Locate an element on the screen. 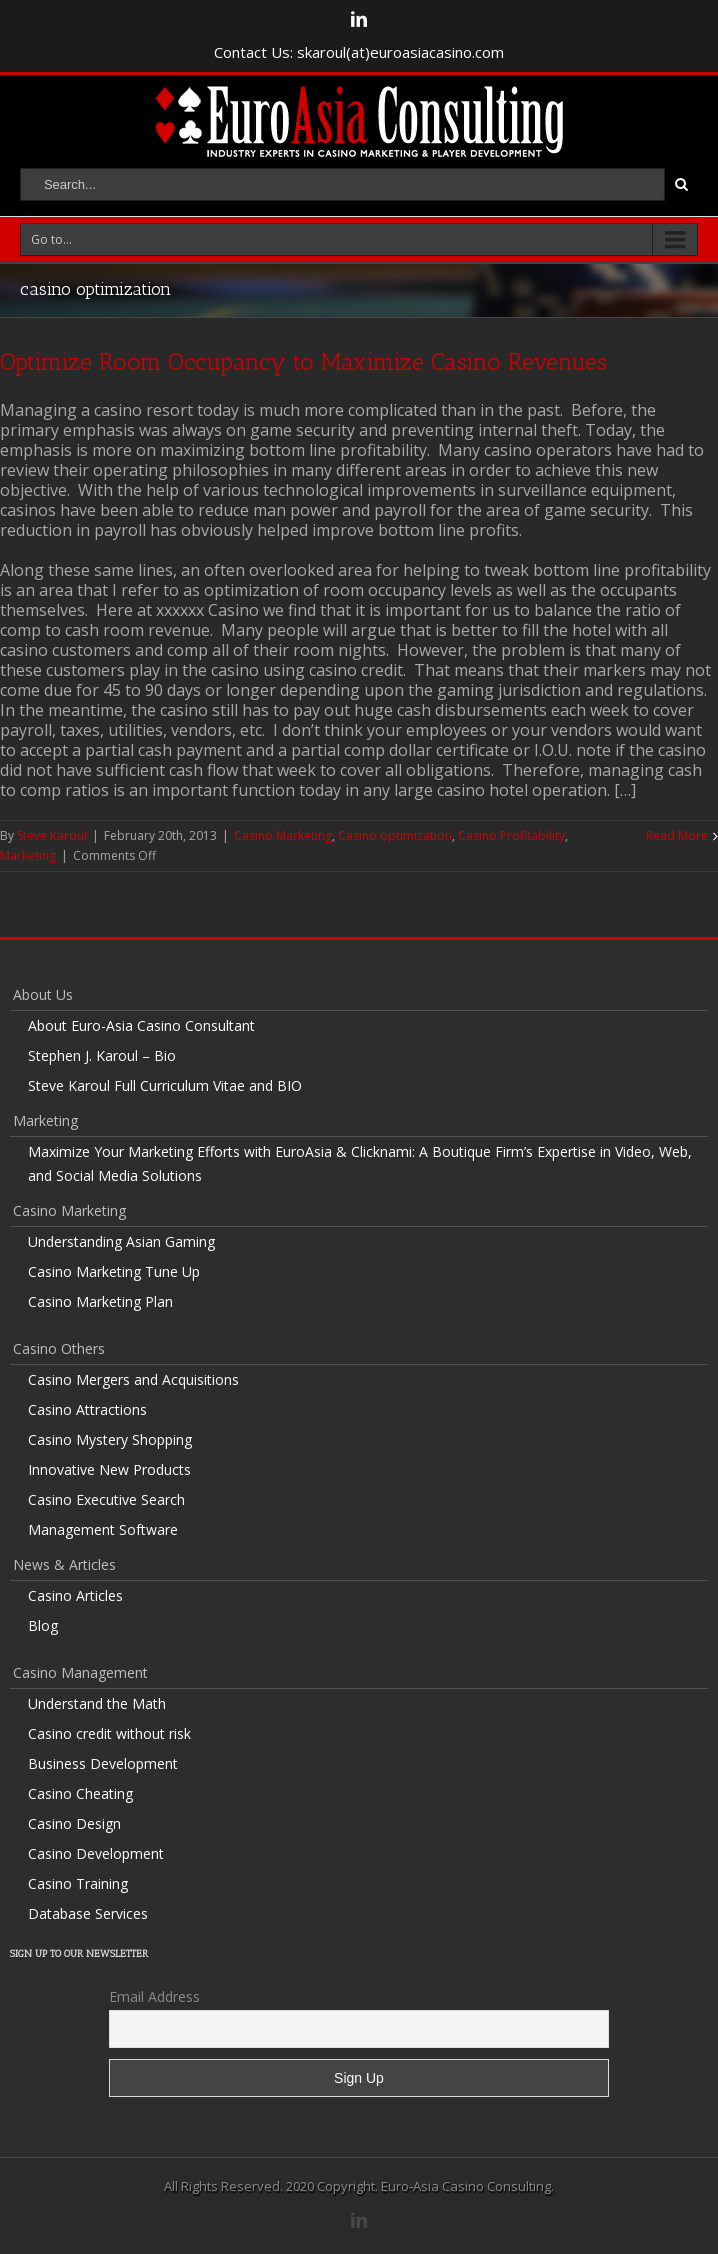 The image size is (718, 2254). Stephen J. Karoul – Bio is located at coordinates (102, 1055).